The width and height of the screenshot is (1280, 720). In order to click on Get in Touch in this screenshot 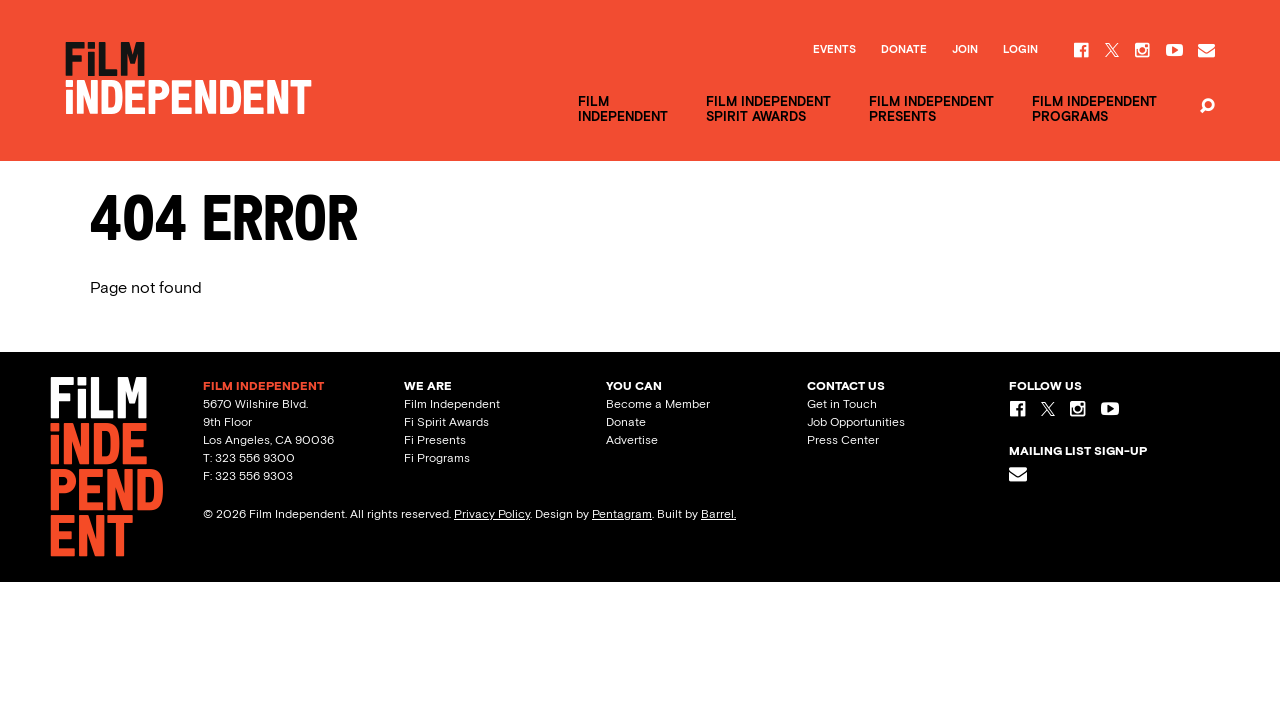, I will do `click(842, 404)`.